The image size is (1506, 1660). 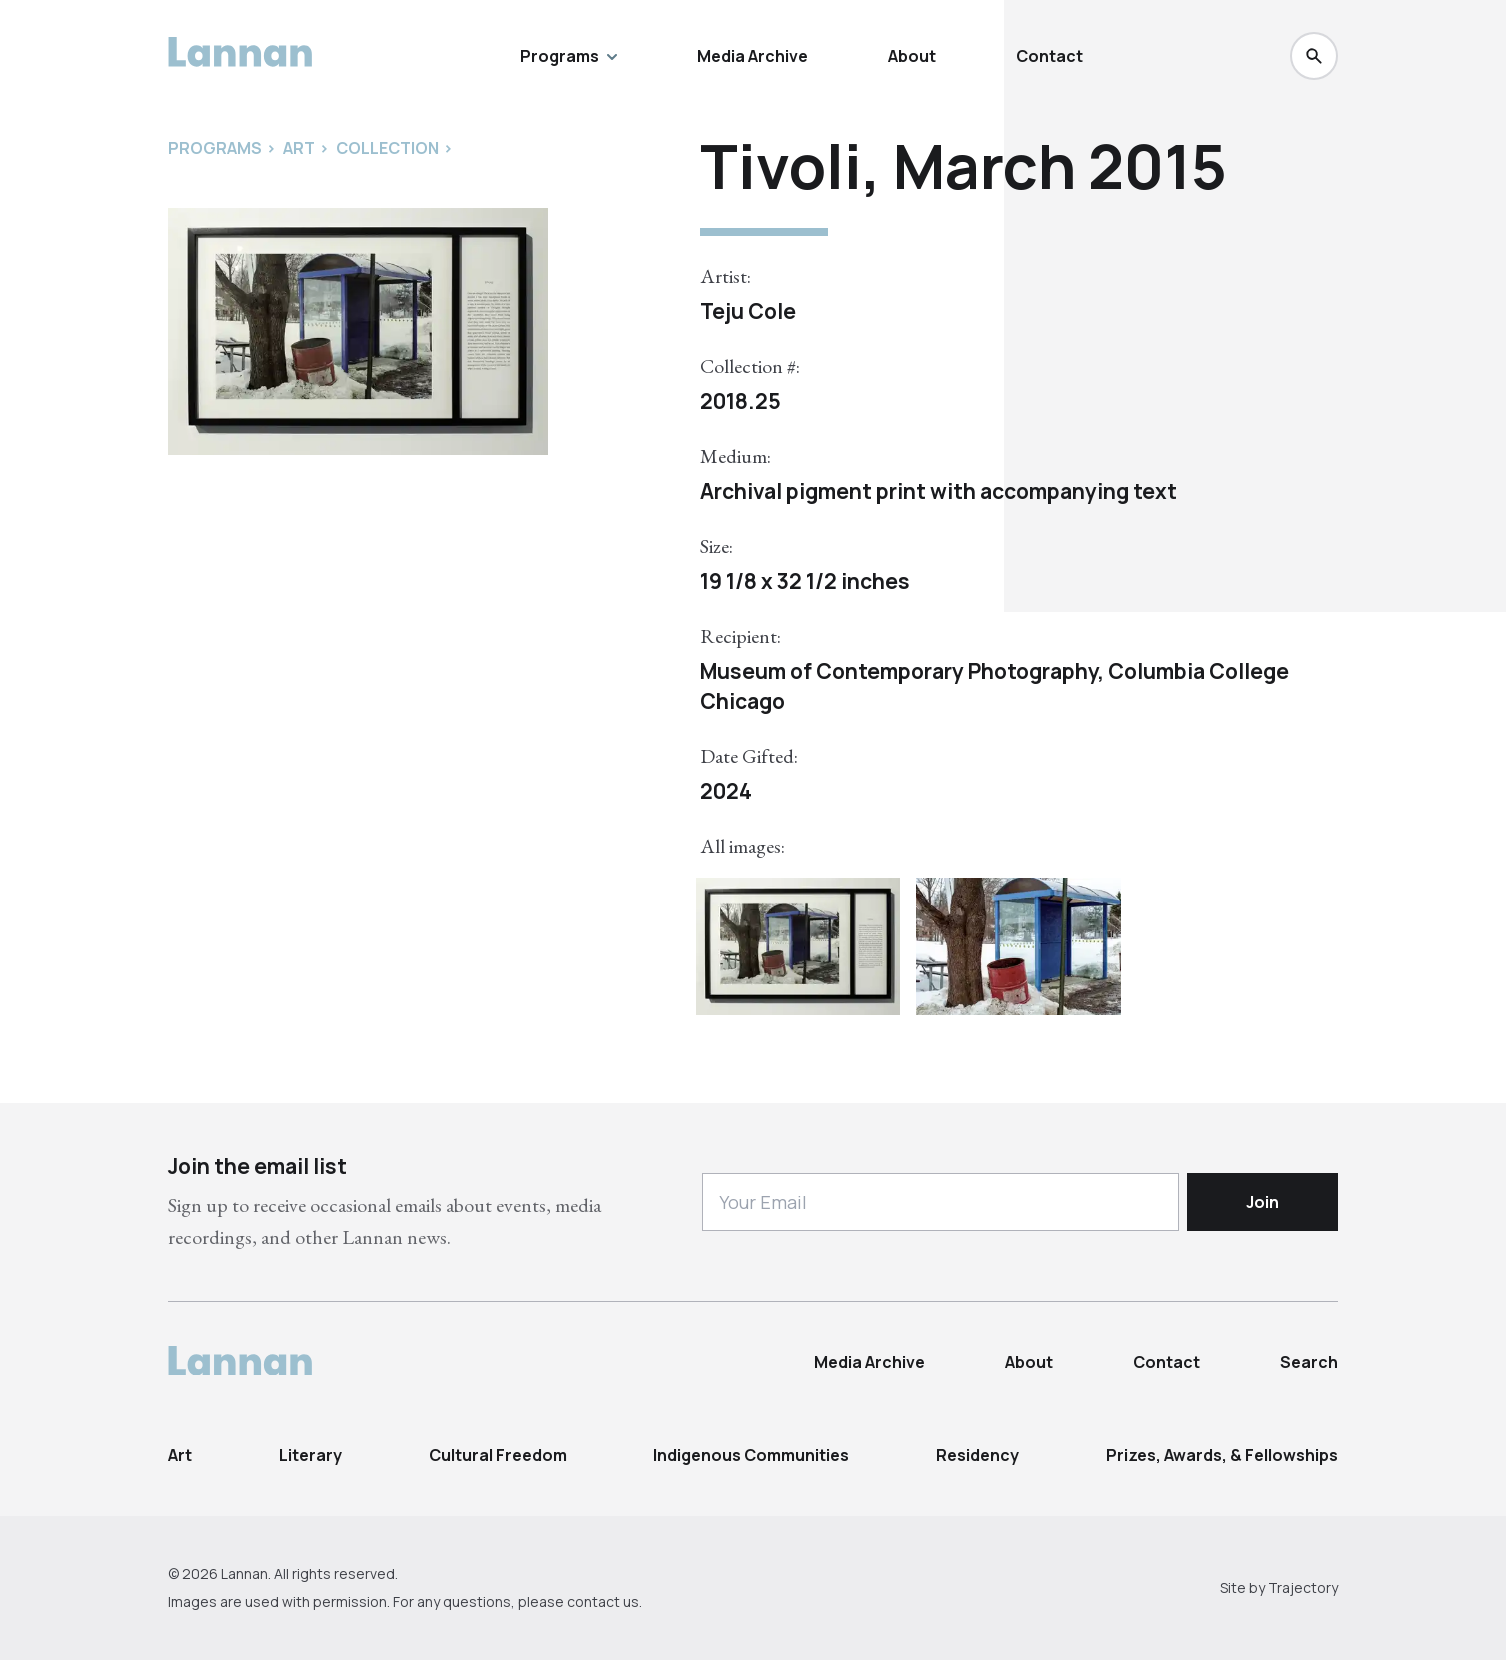 What do you see at coordinates (568, 56) in the screenshot?
I see `Programs` at bounding box center [568, 56].